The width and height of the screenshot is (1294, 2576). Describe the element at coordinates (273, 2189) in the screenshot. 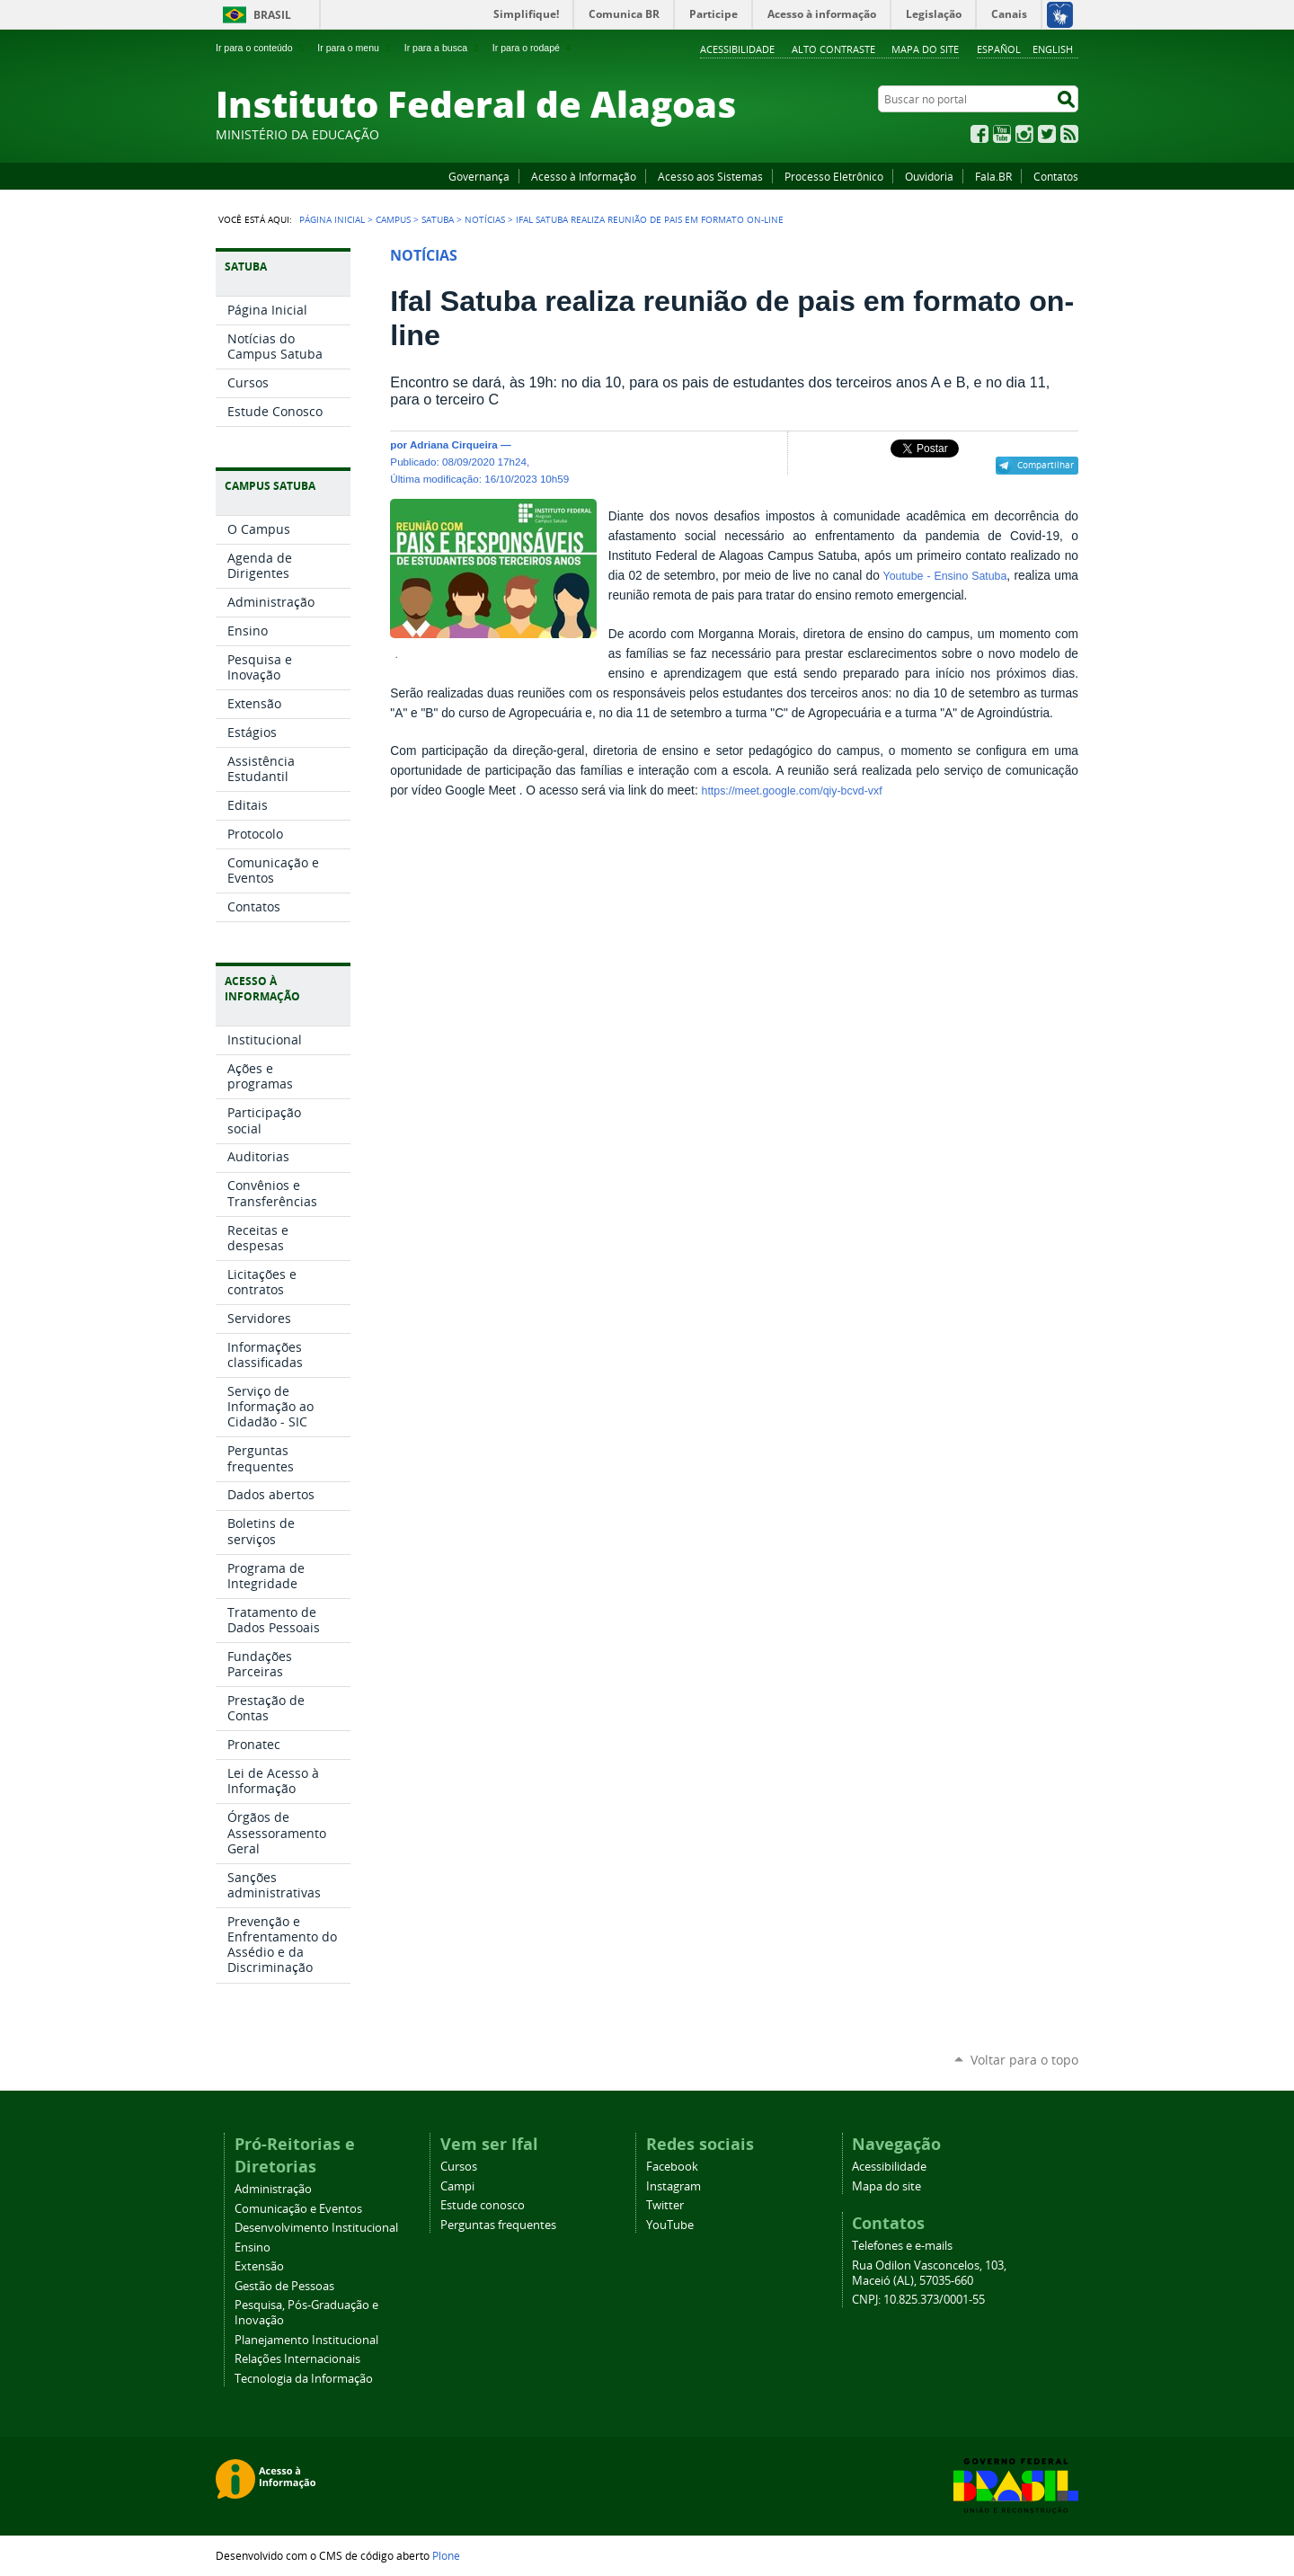

I see `Administração` at that location.